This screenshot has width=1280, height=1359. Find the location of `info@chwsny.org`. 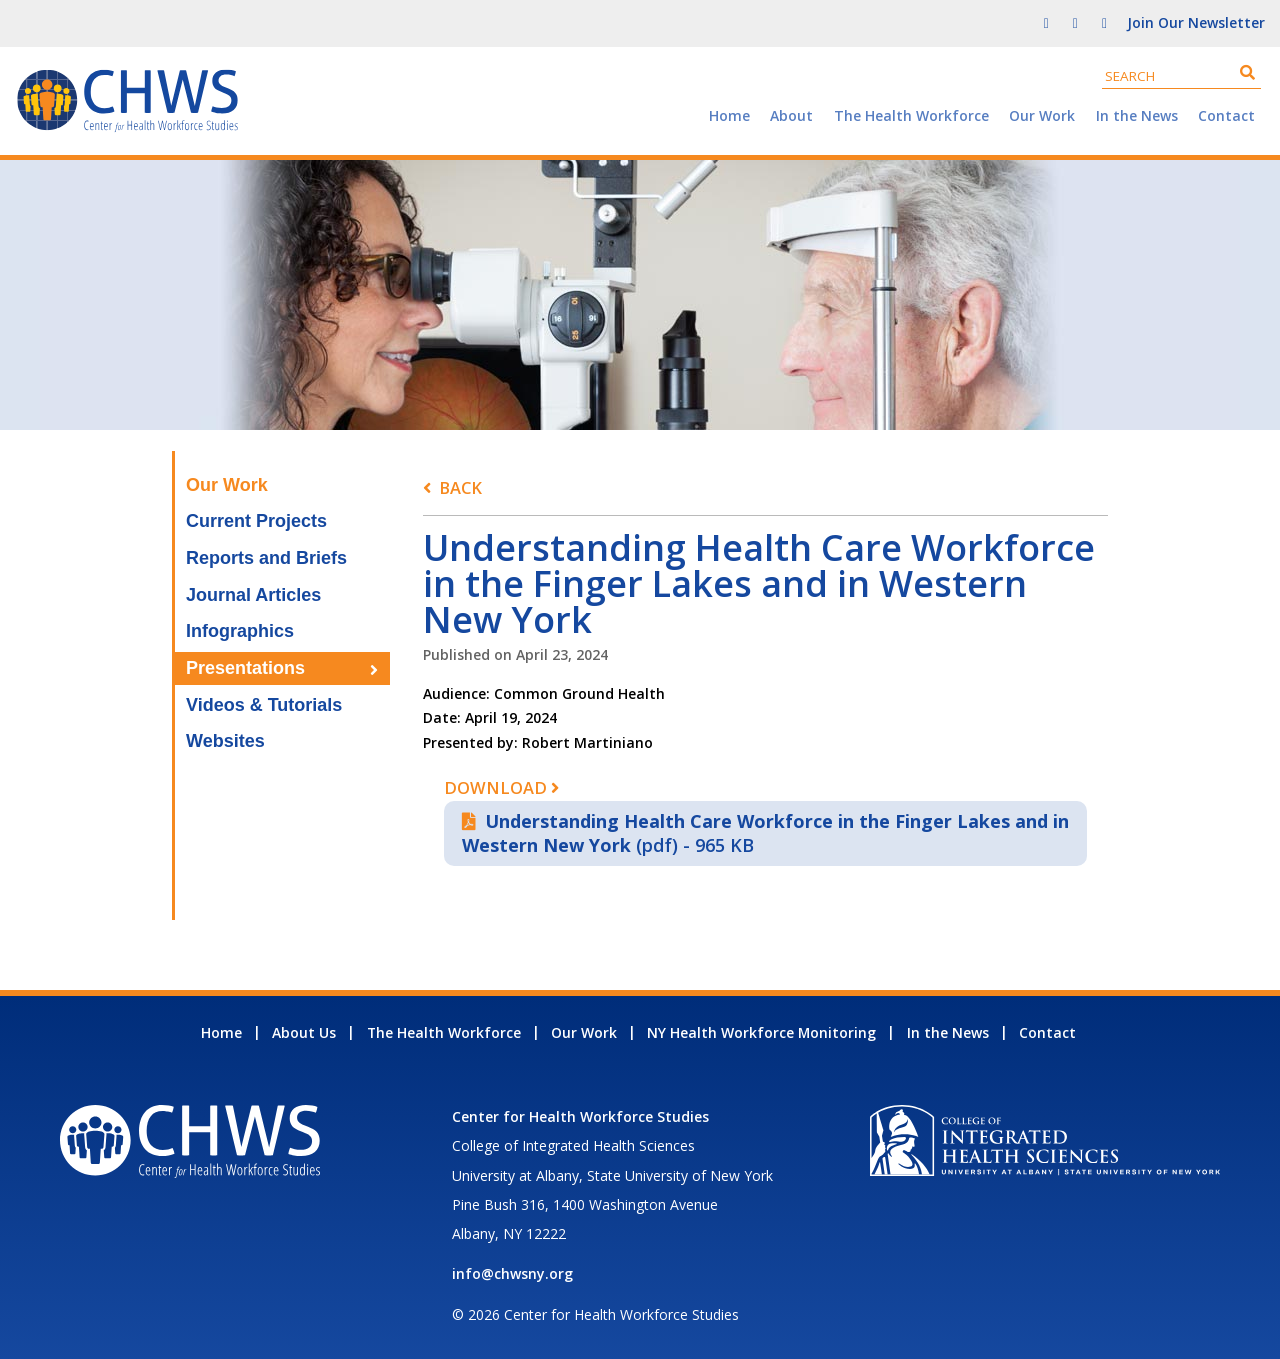

info@chwsny.org is located at coordinates (512, 1273).